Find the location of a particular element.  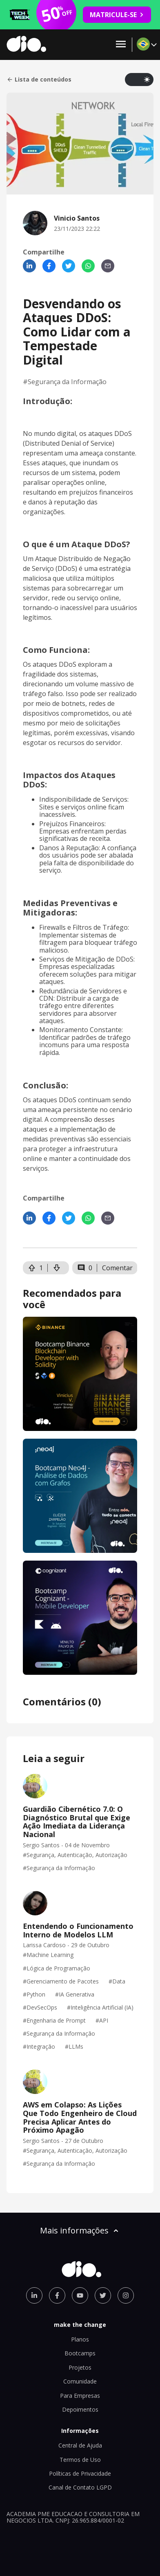

Políticas de Privacidade is located at coordinates (80, 2473).